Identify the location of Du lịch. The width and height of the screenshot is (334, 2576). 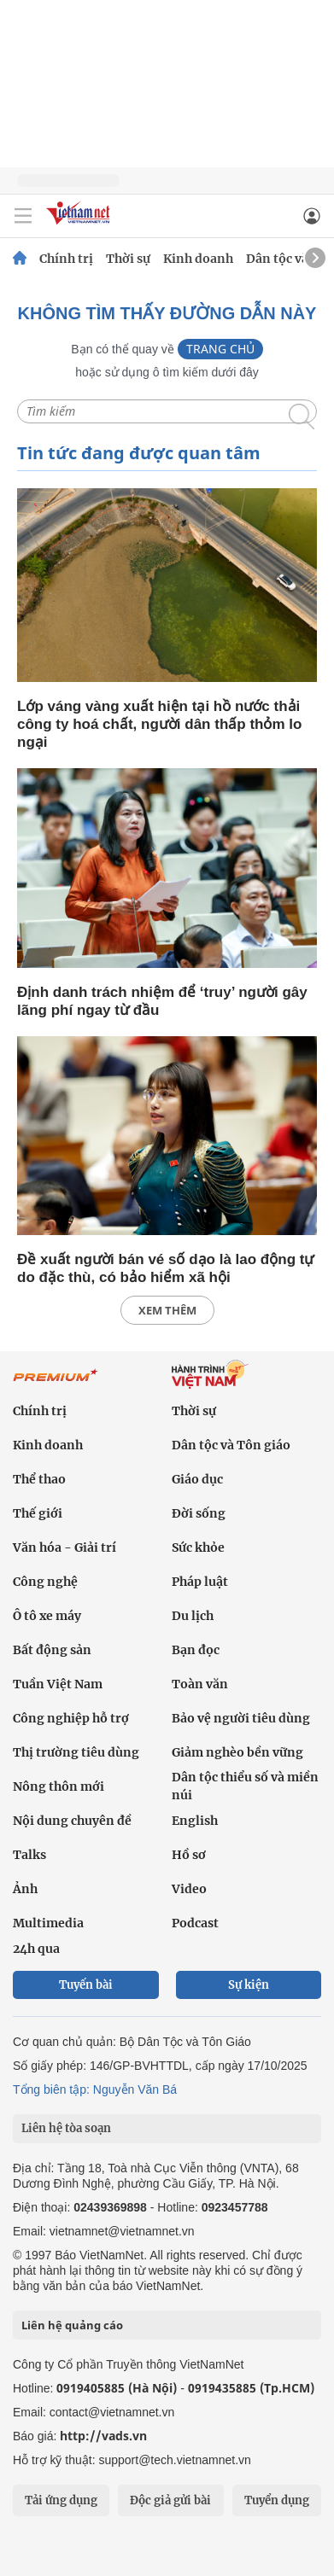
(193, 1615).